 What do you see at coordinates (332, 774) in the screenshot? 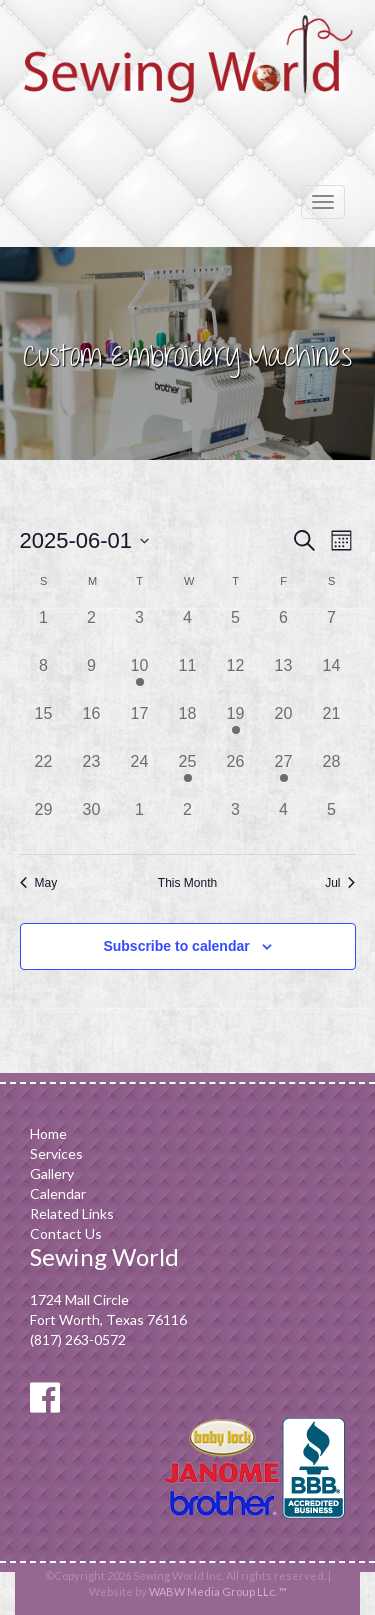
I see `[June 28, 0 events]` at bounding box center [332, 774].